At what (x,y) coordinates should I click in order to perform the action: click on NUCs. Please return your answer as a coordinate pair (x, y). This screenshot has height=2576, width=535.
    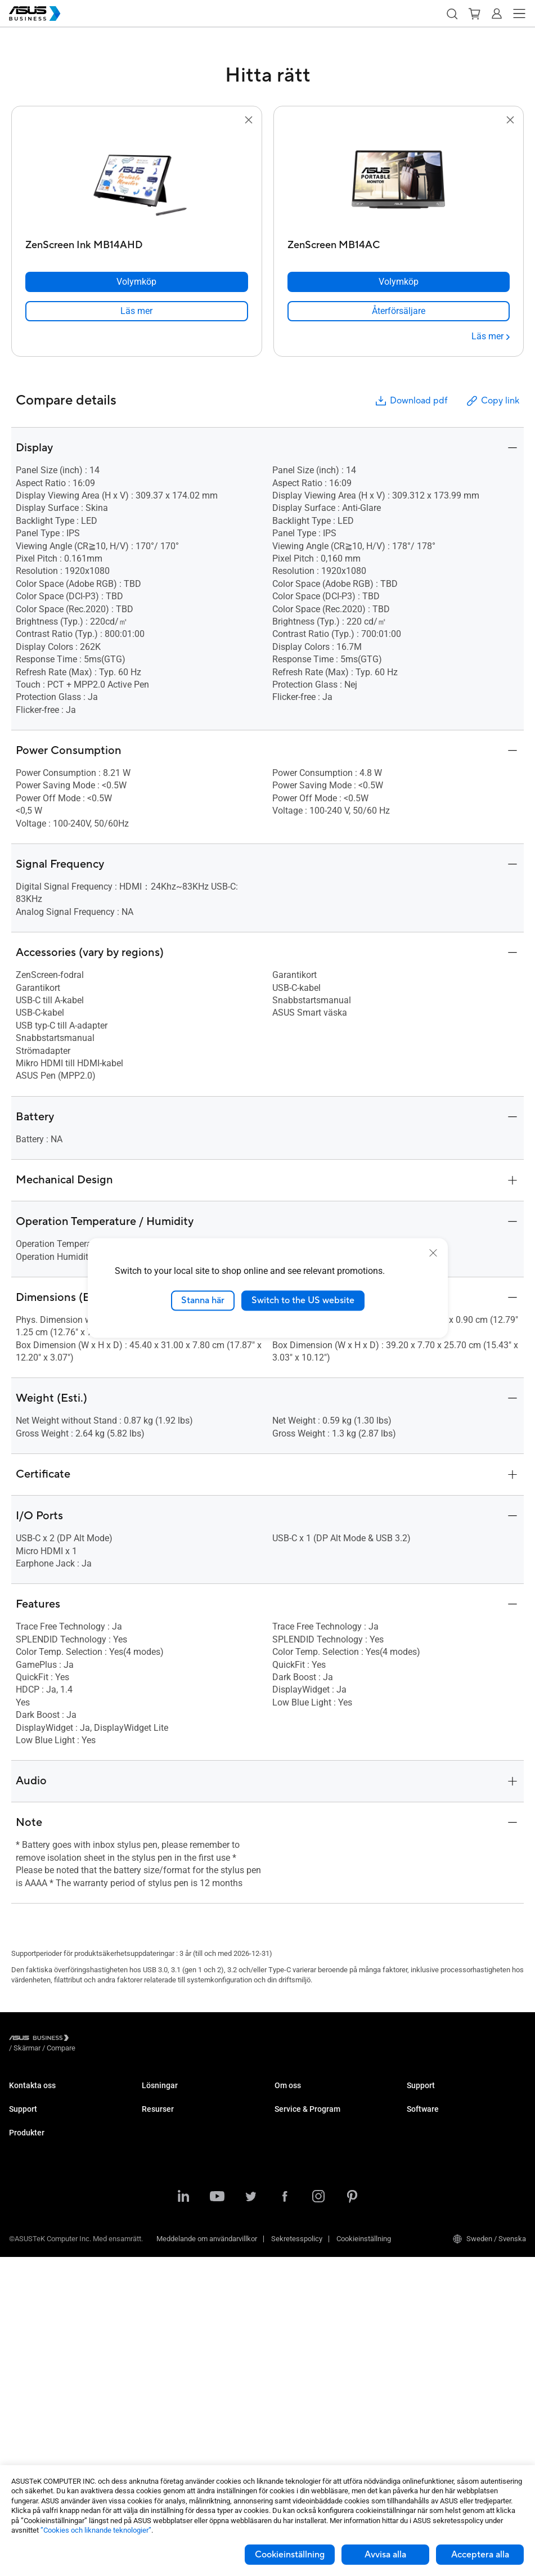
    Looking at the image, I should click on (18, 2265).